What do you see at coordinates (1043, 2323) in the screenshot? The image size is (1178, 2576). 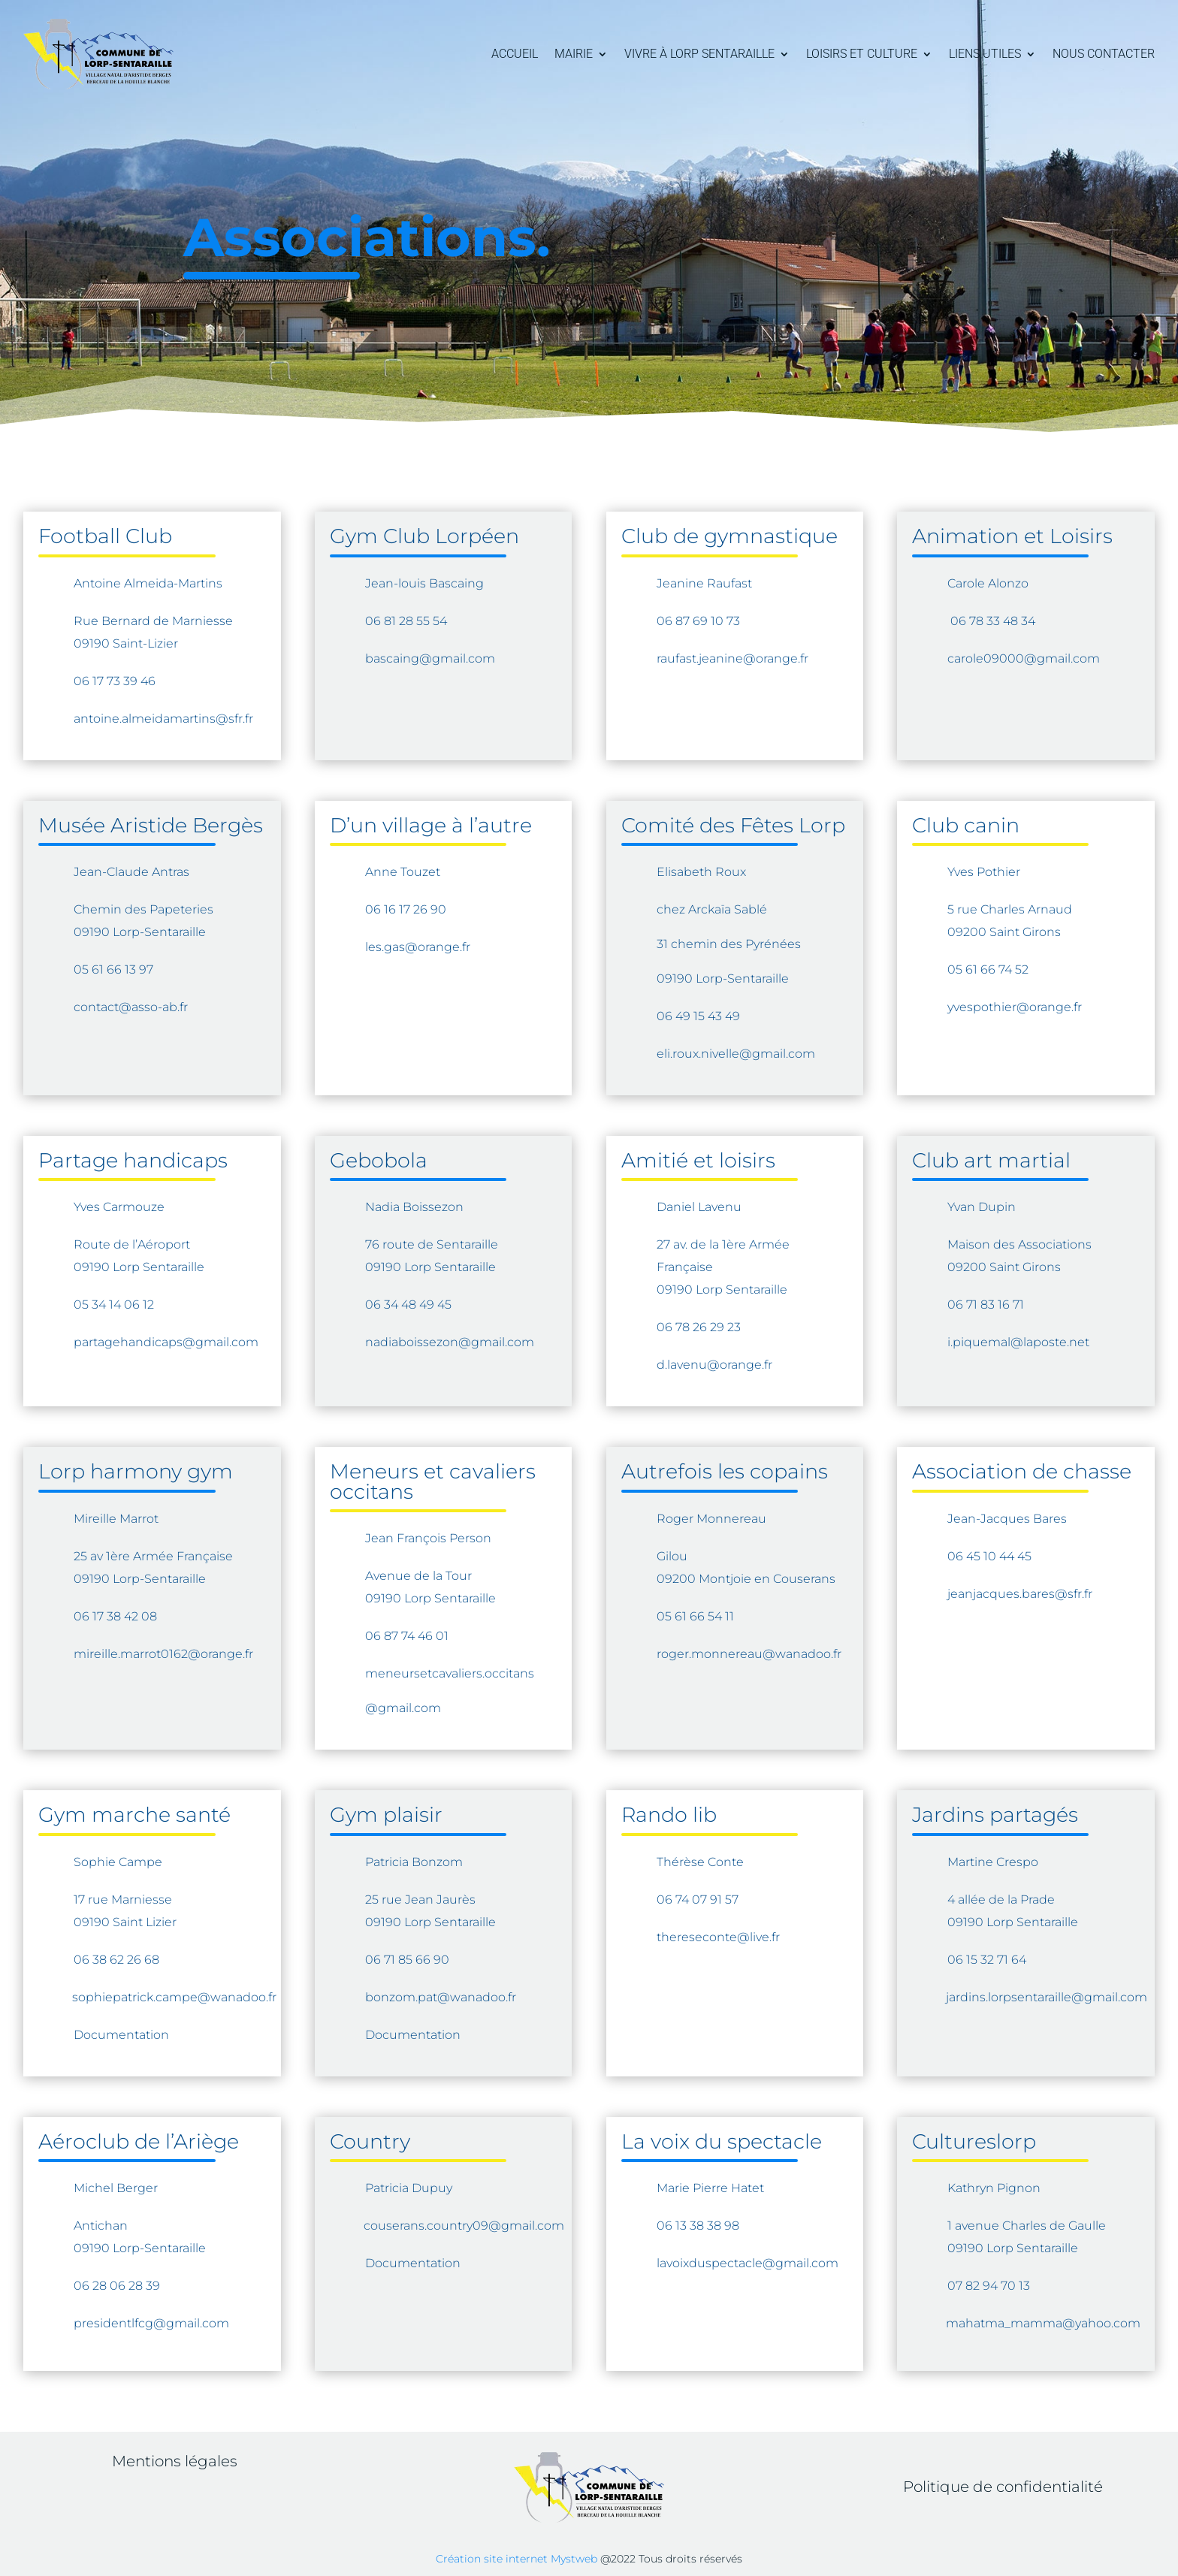 I see `mahatma_mamma@yahoo.com` at bounding box center [1043, 2323].